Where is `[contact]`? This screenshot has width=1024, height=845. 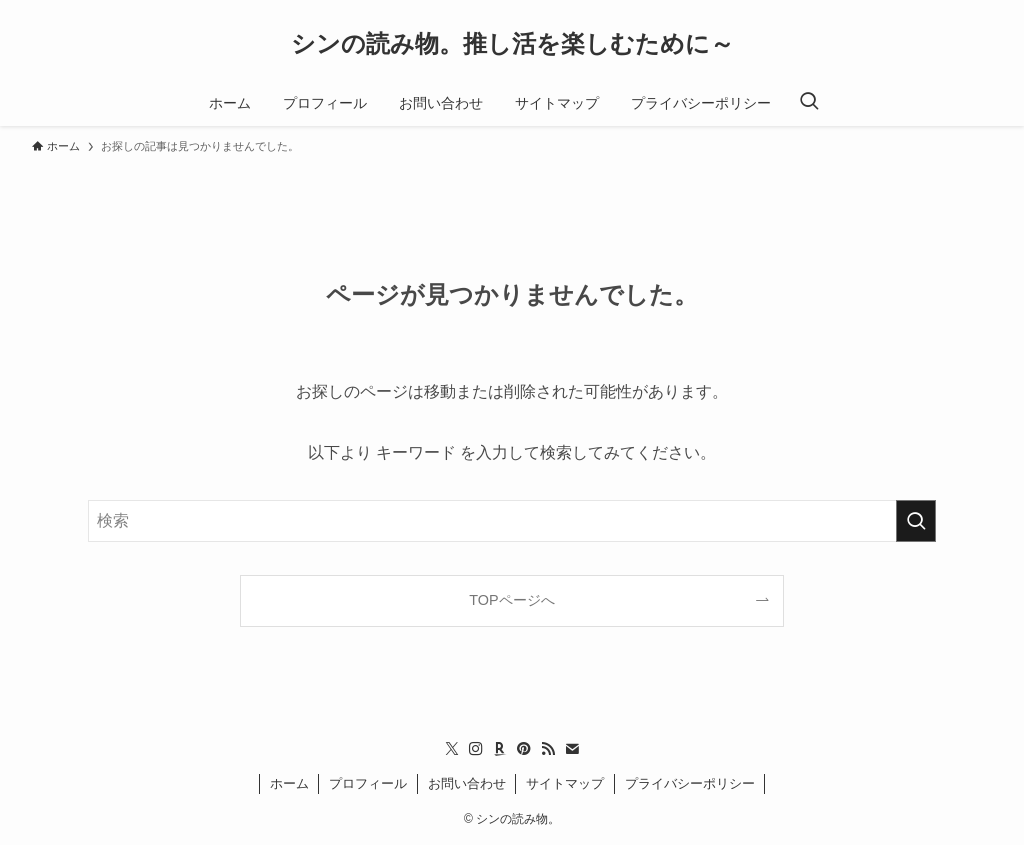 [contact] is located at coordinates (572, 749).